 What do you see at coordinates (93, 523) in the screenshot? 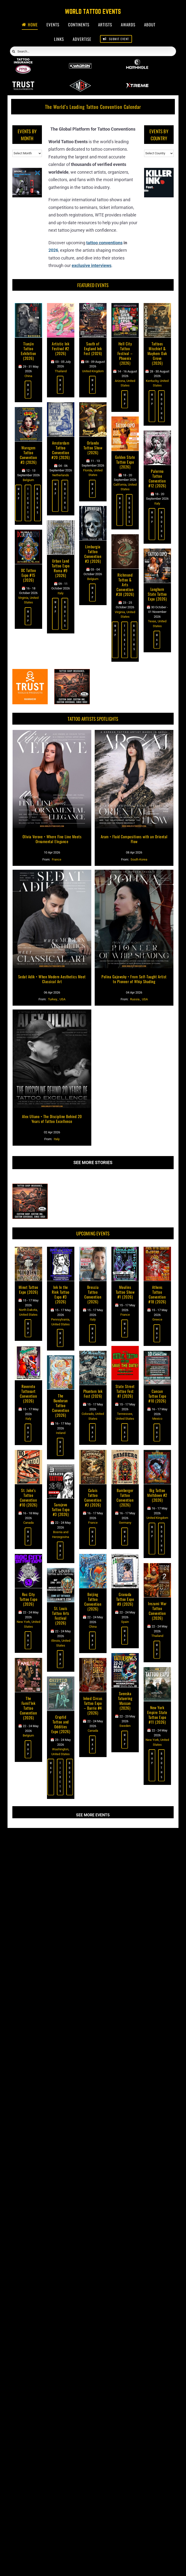
I see `[Limburgia Tattoo Convention #3 (2026)]` at bounding box center [93, 523].